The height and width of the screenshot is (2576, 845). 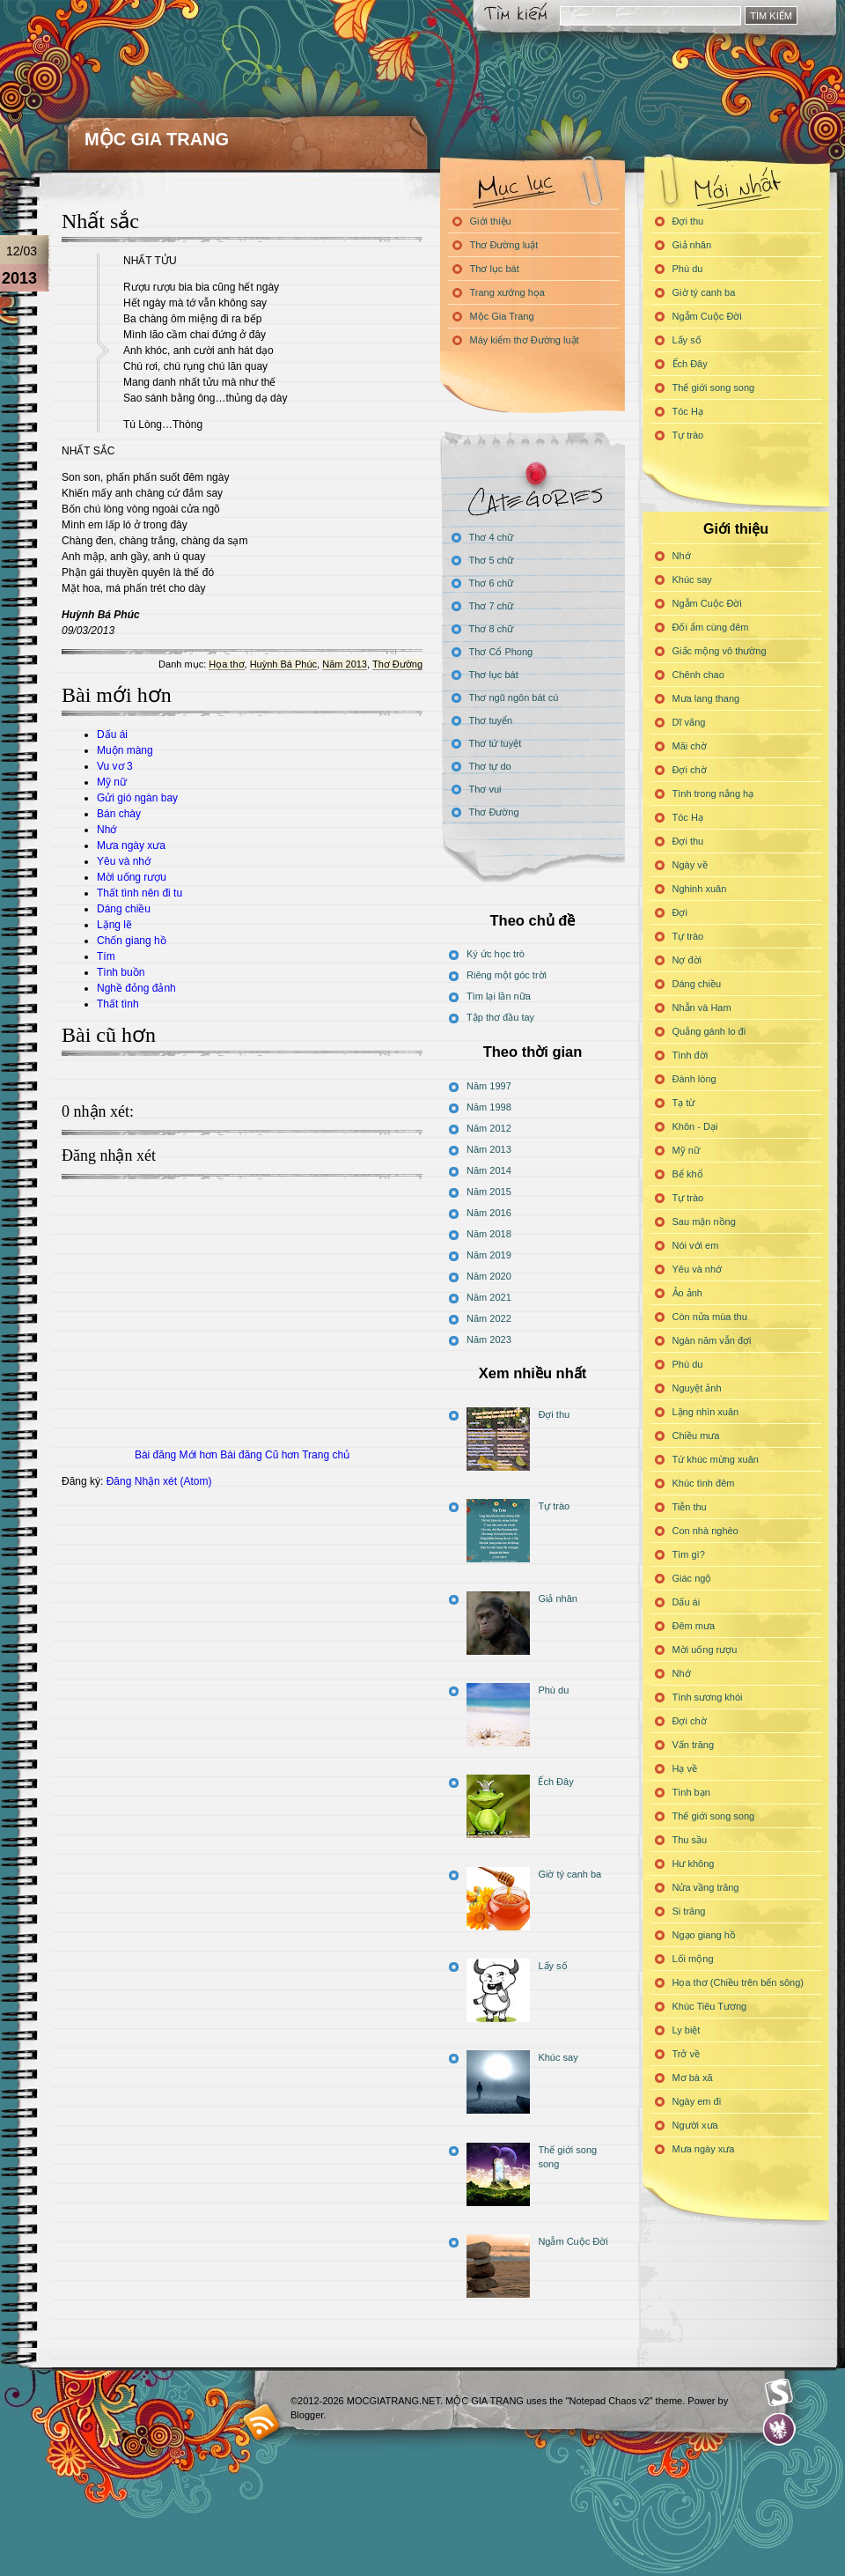 I want to click on Máy kiểm thơ Đường luật, so click(x=524, y=340).